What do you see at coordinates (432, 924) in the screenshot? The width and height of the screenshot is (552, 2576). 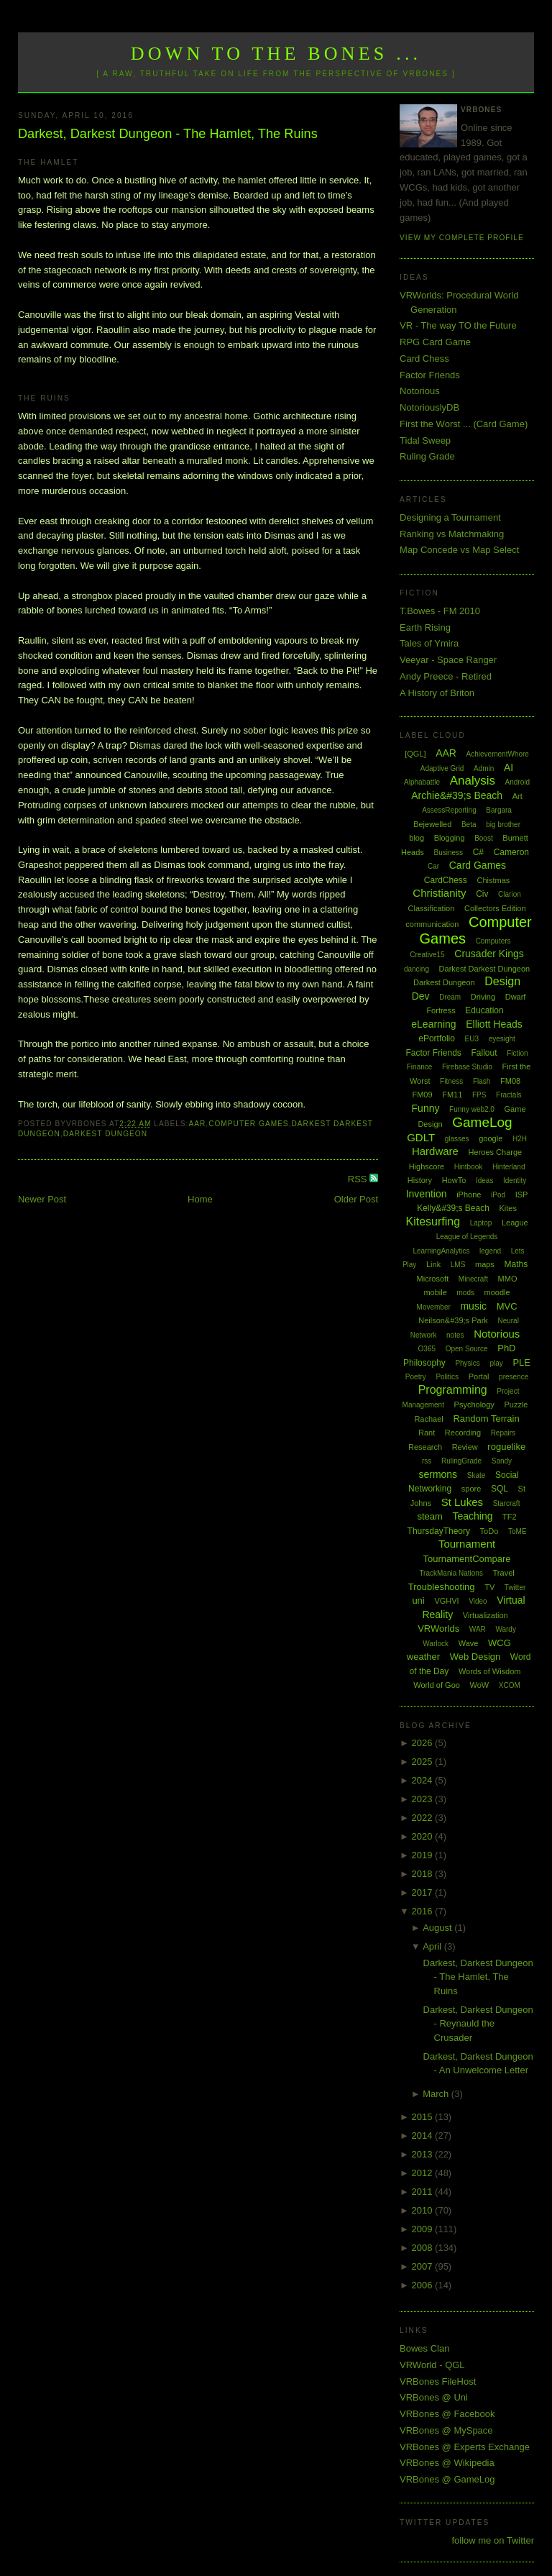 I see `communication` at bounding box center [432, 924].